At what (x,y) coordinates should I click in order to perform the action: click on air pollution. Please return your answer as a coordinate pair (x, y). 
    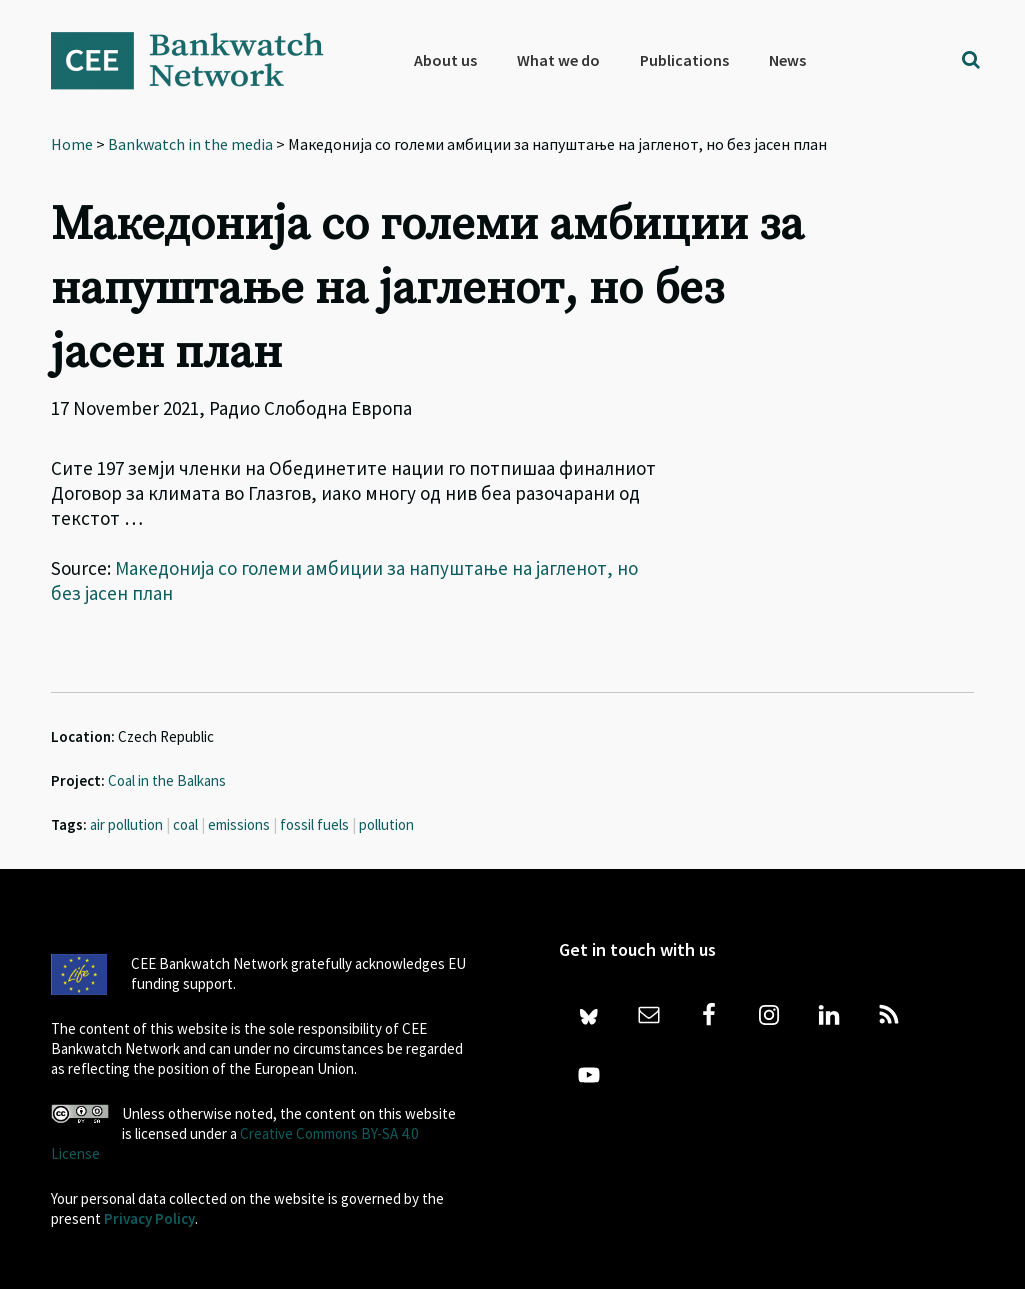
    Looking at the image, I should click on (126, 824).